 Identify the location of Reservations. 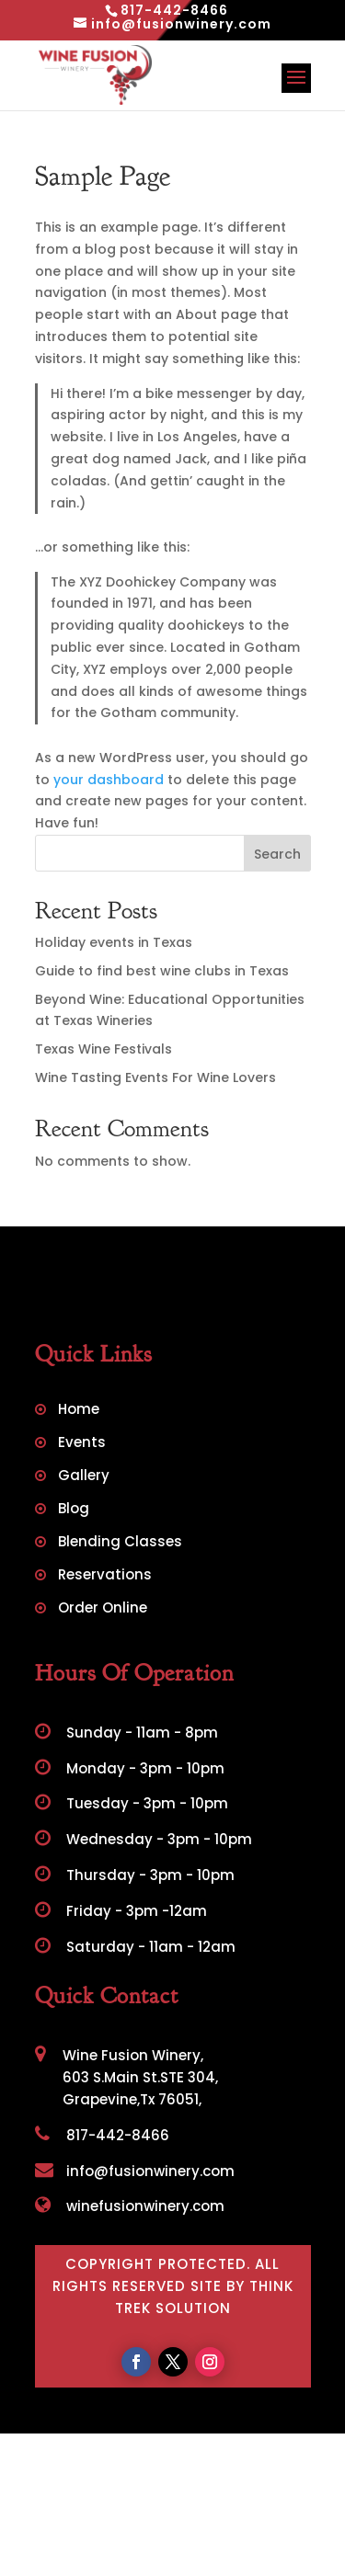
(105, 1576).